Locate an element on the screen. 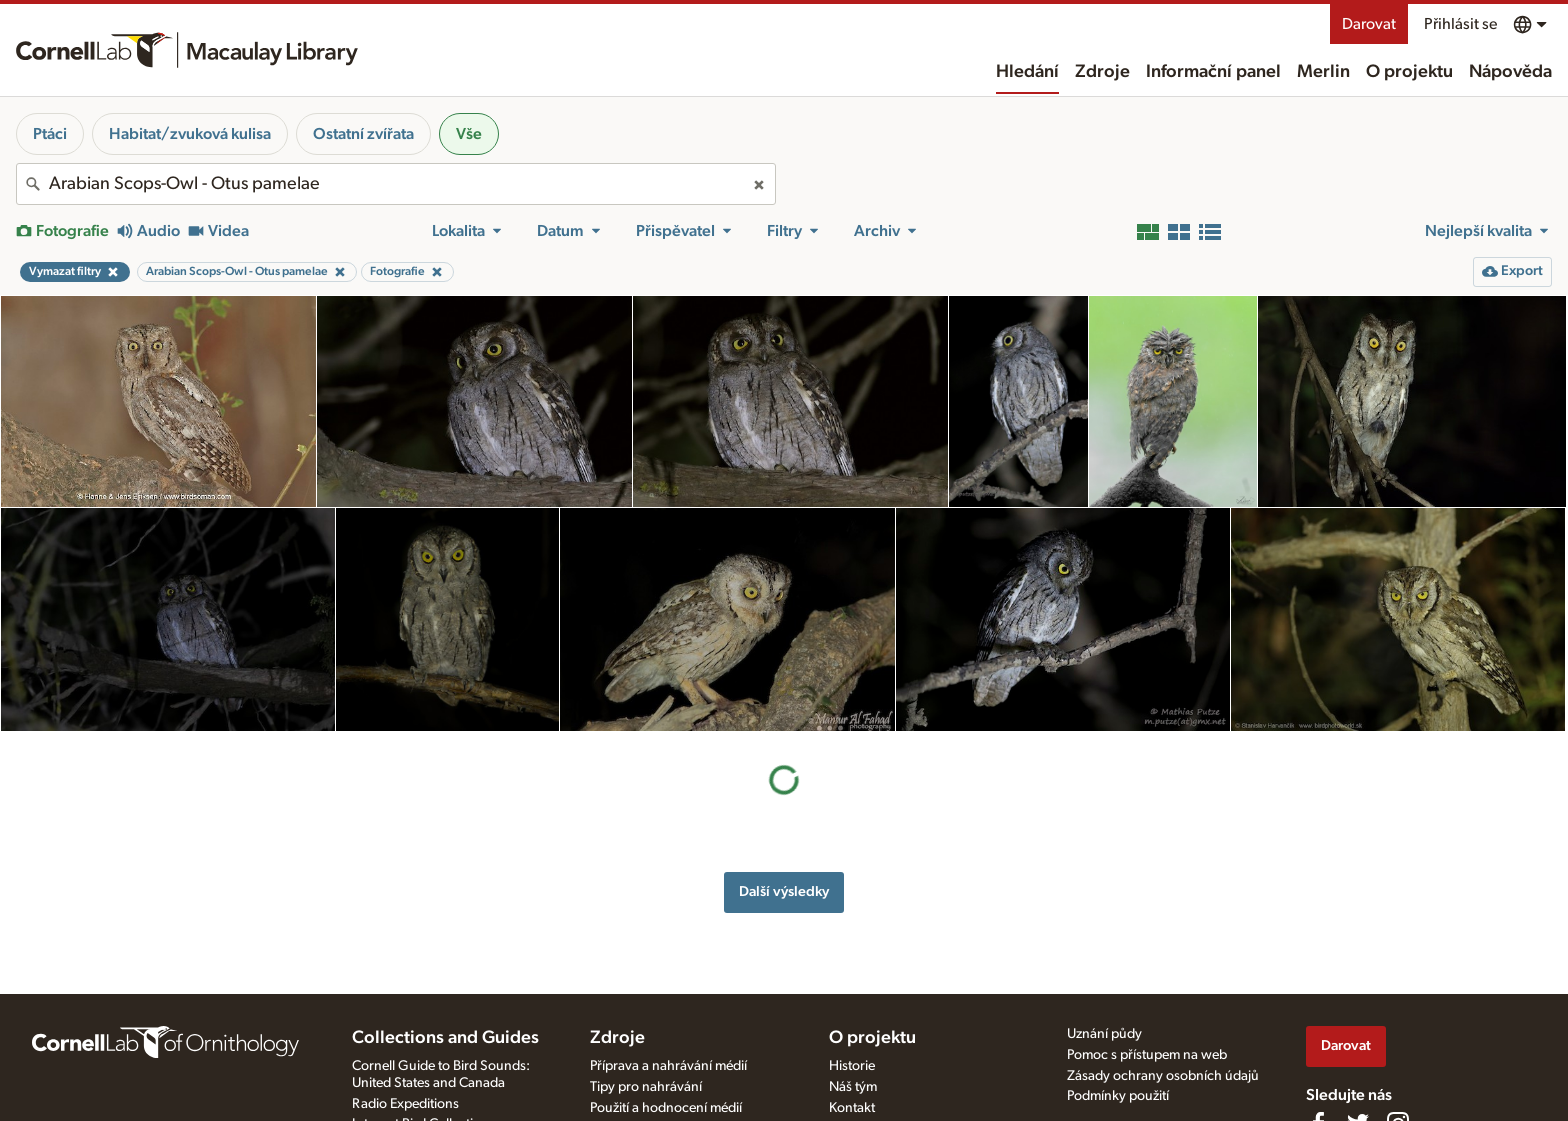 Image resolution: width=1568 pixels, height=1121 pixels. Pomoc s přístupem na web is located at coordinates (1147, 1055).